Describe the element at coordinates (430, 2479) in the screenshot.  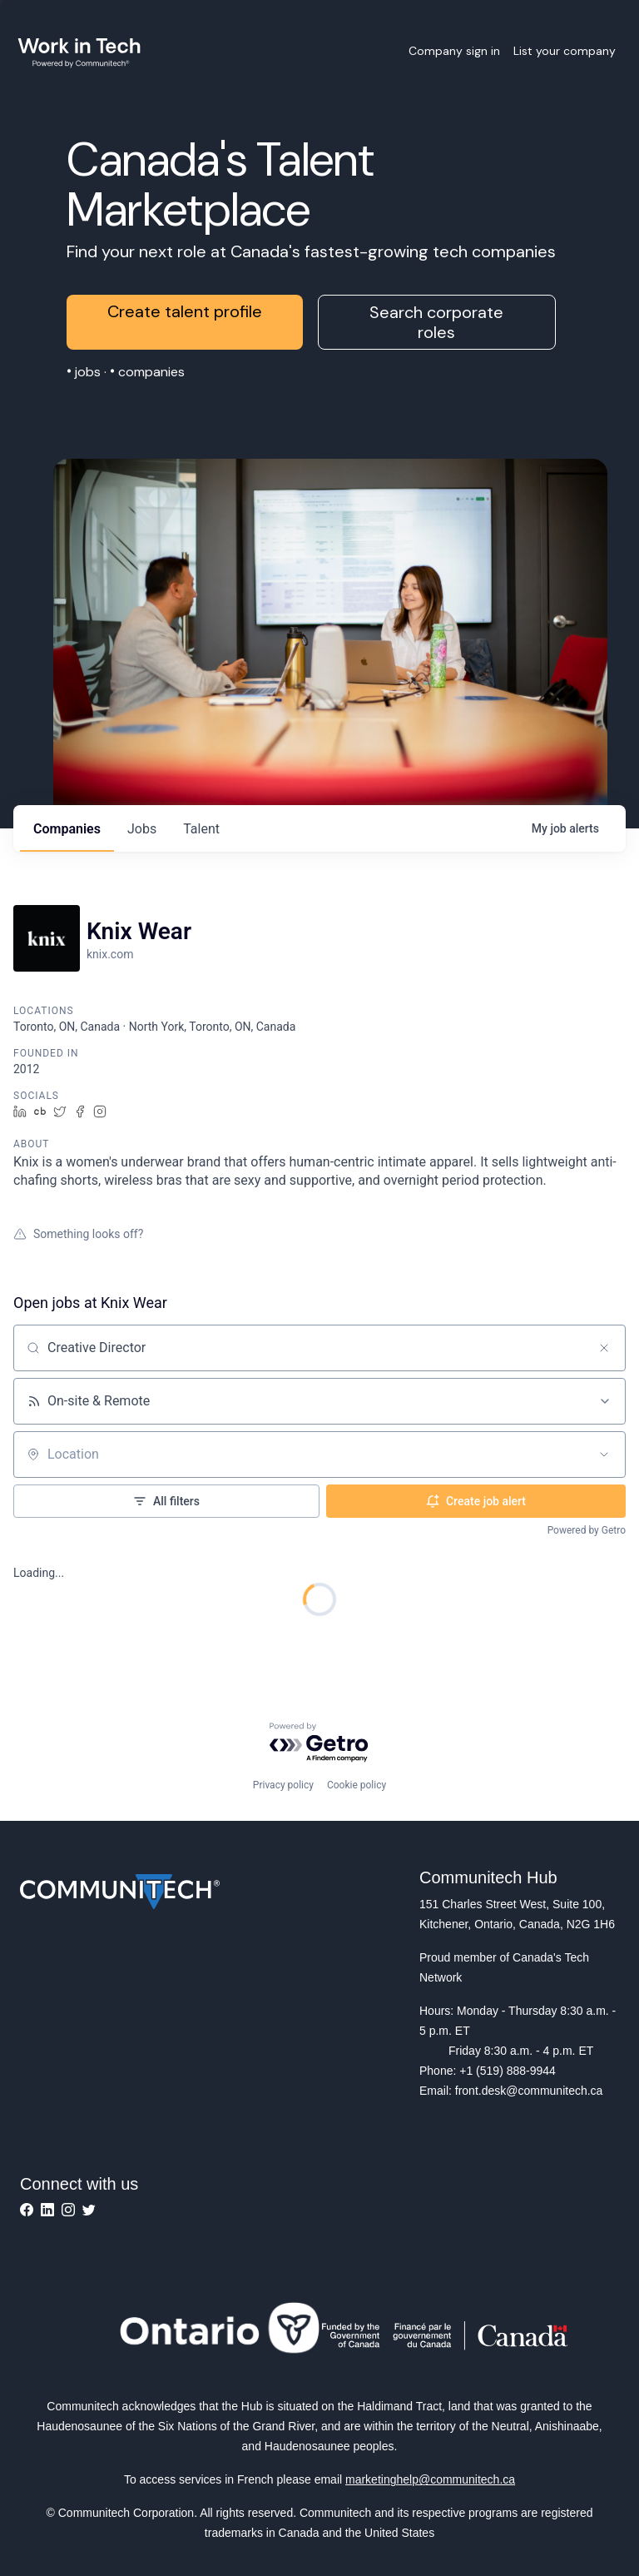
I see `marketinghelp@communitech.ca` at that location.